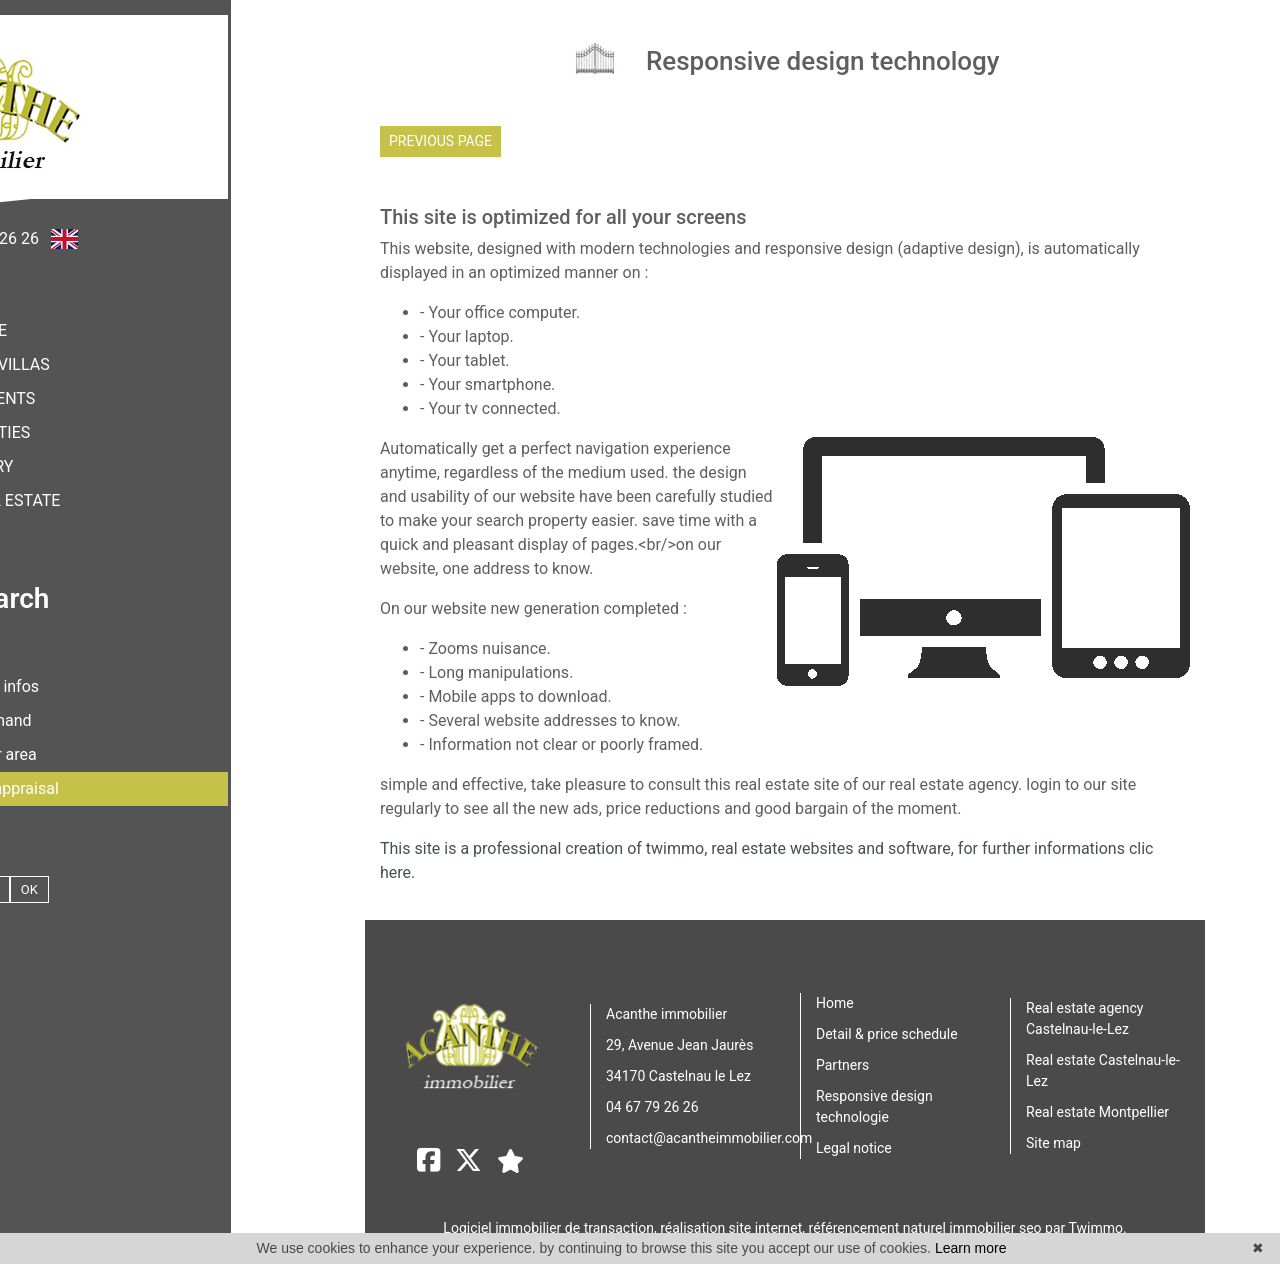  I want to click on apartments, so click(145, 383).